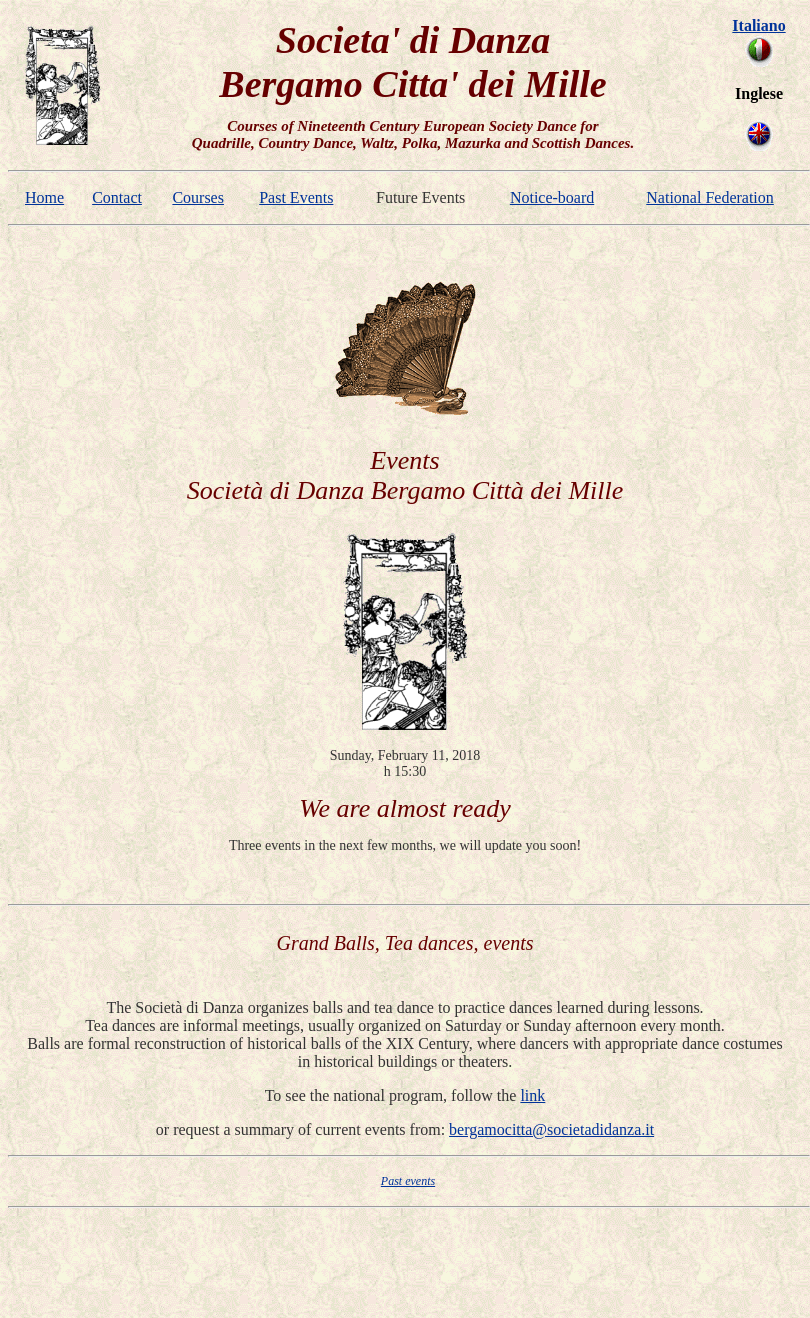 The image size is (810, 1318). I want to click on National Federation, so click(710, 197).